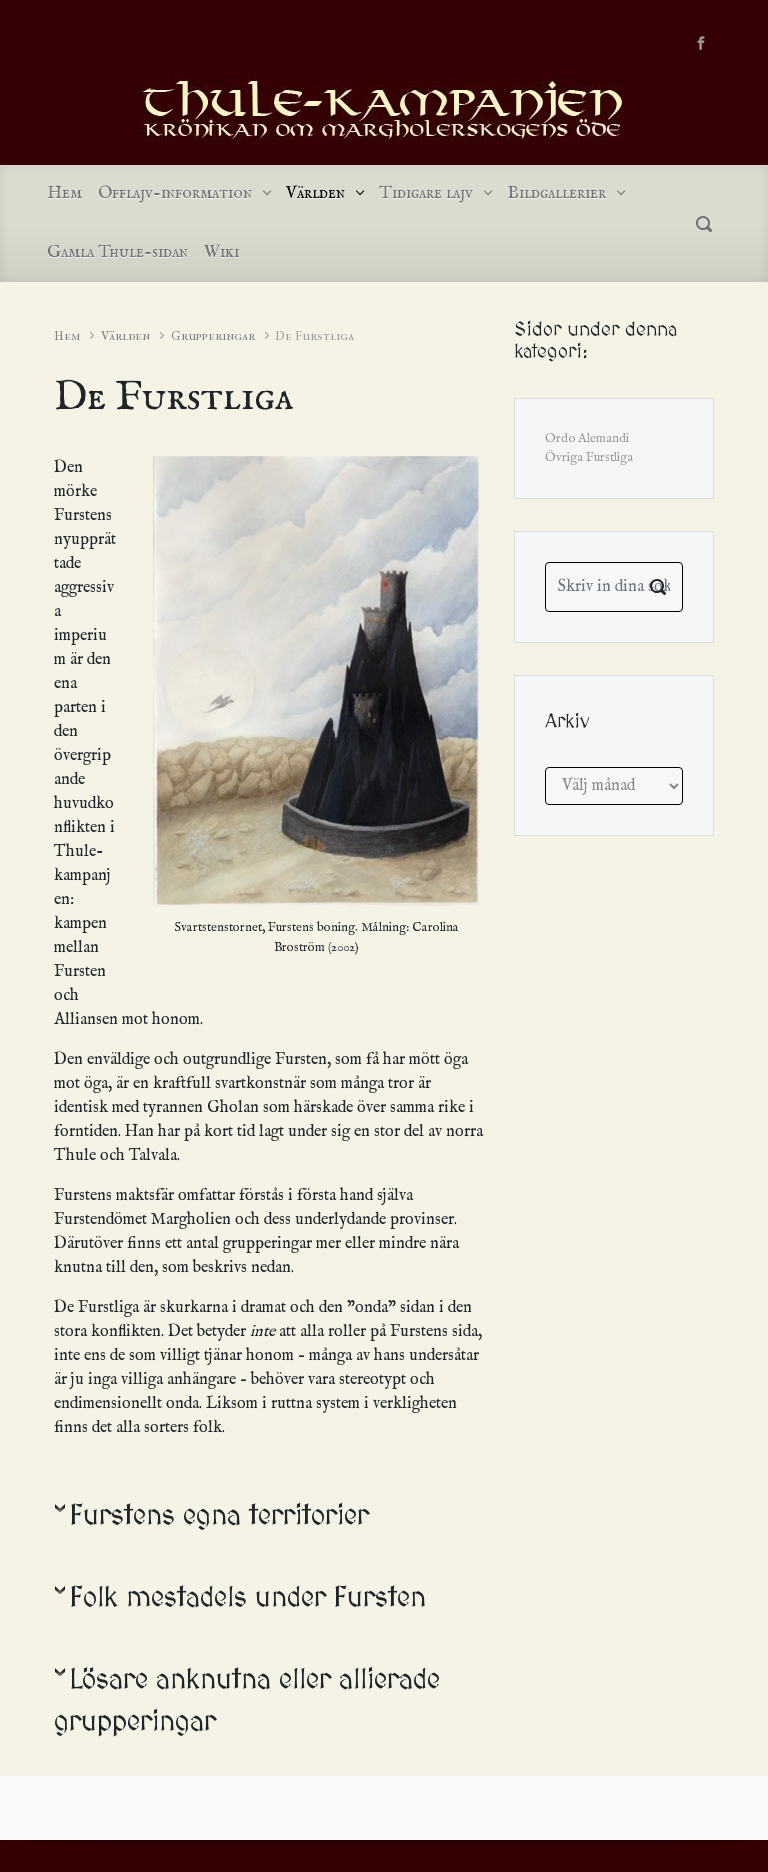 The image size is (768, 1872). What do you see at coordinates (67, 335) in the screenshot?
I see `Hem` at bounding box center [67, 335].